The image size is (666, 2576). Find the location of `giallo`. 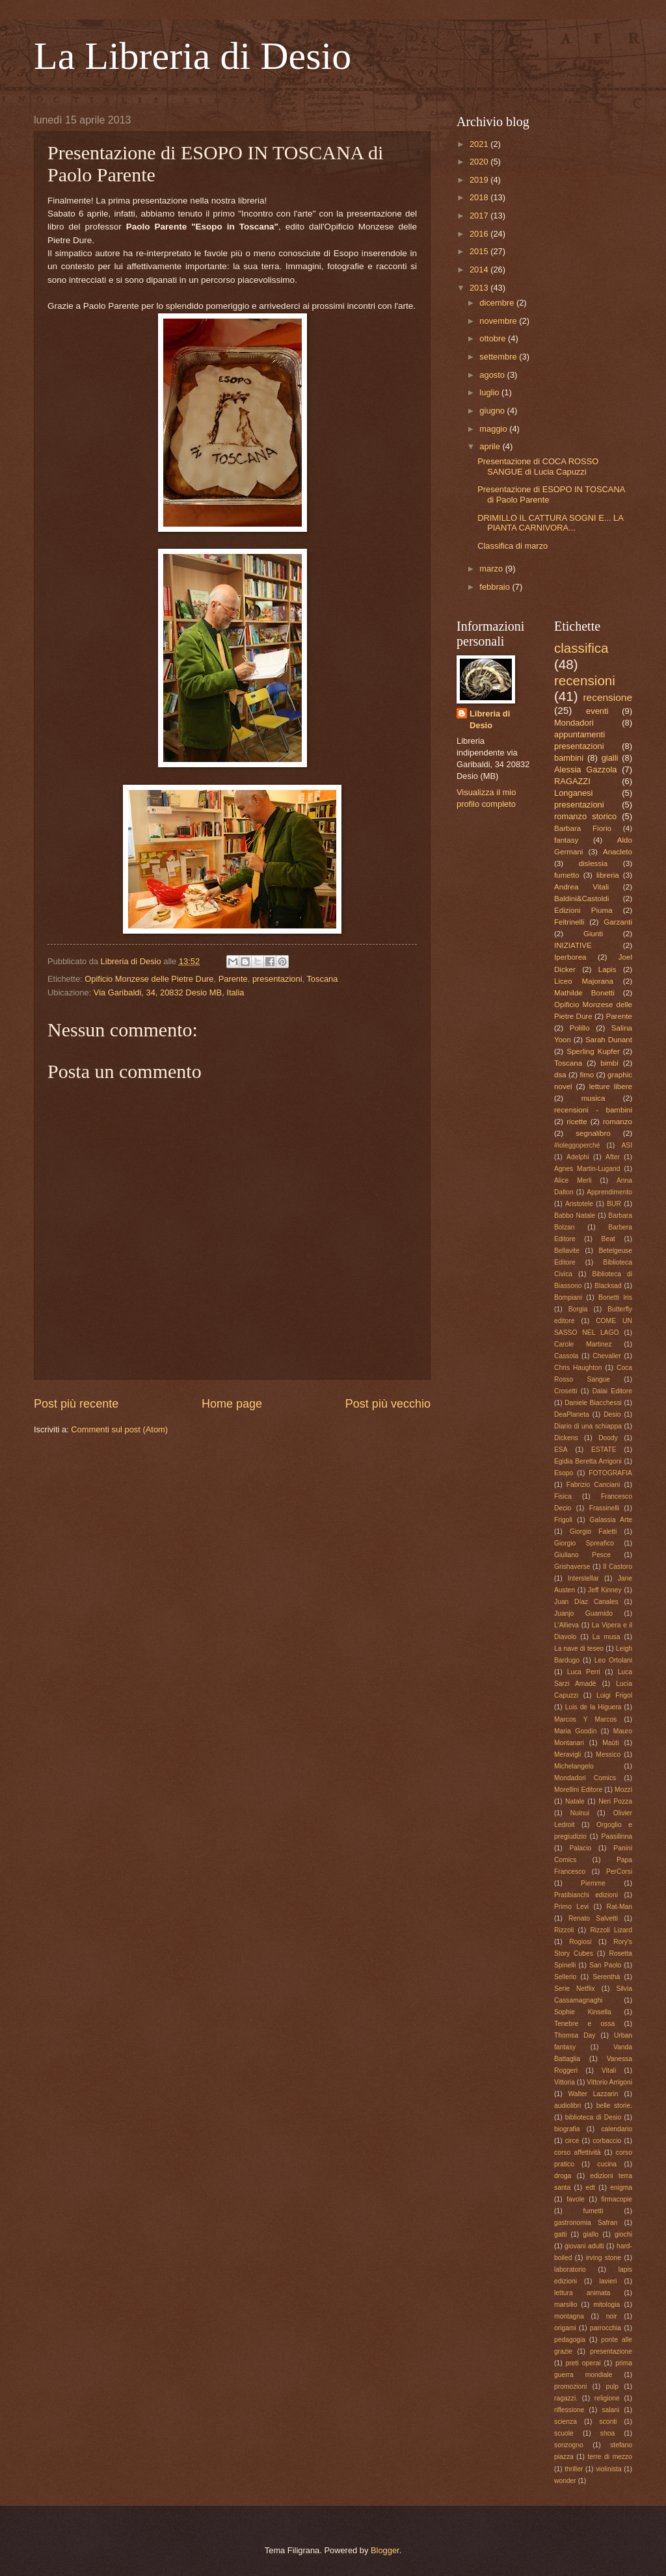

giallo is located at coordinates (590, 2234).